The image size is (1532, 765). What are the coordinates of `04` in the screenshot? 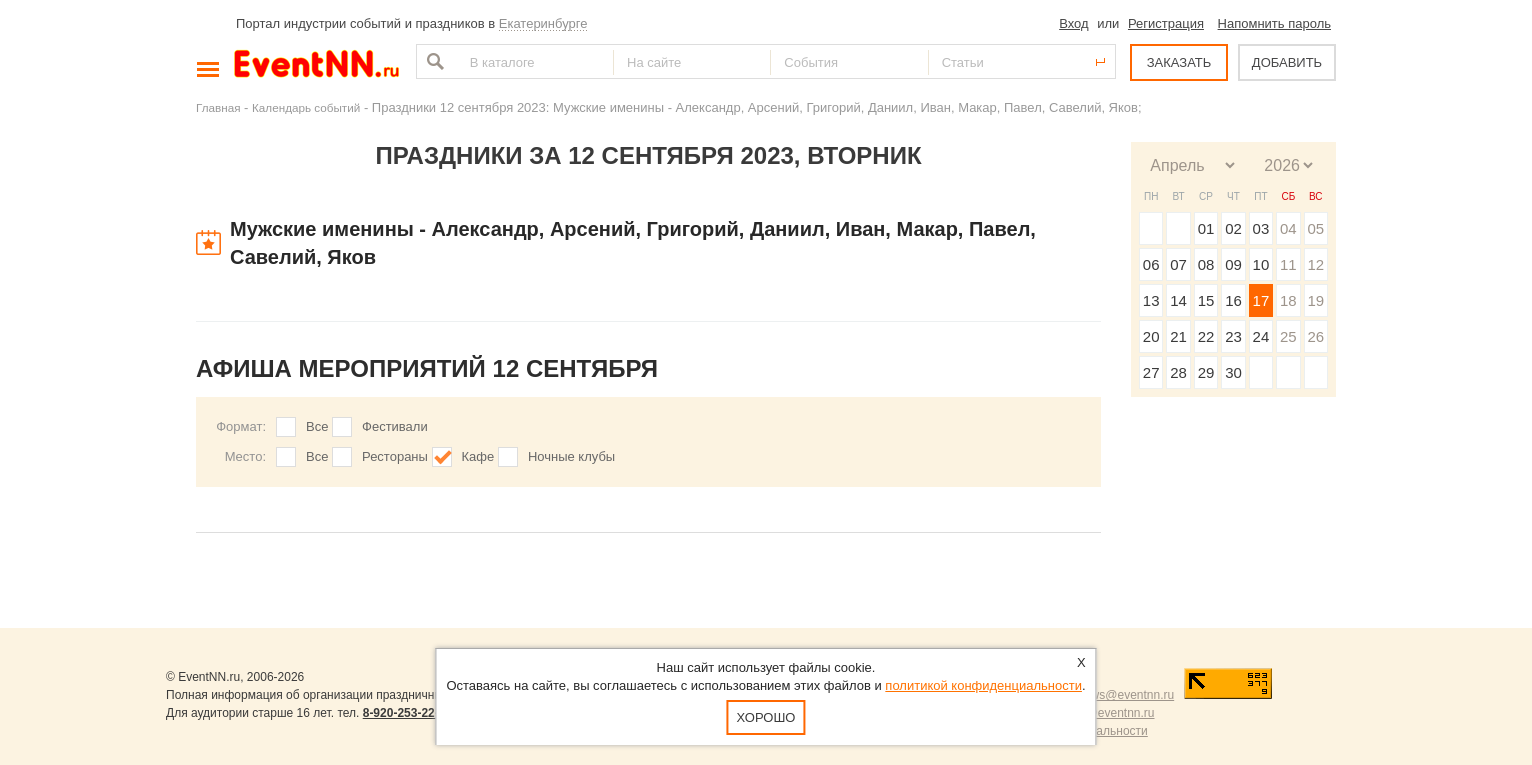 It's located at (1288, 228).